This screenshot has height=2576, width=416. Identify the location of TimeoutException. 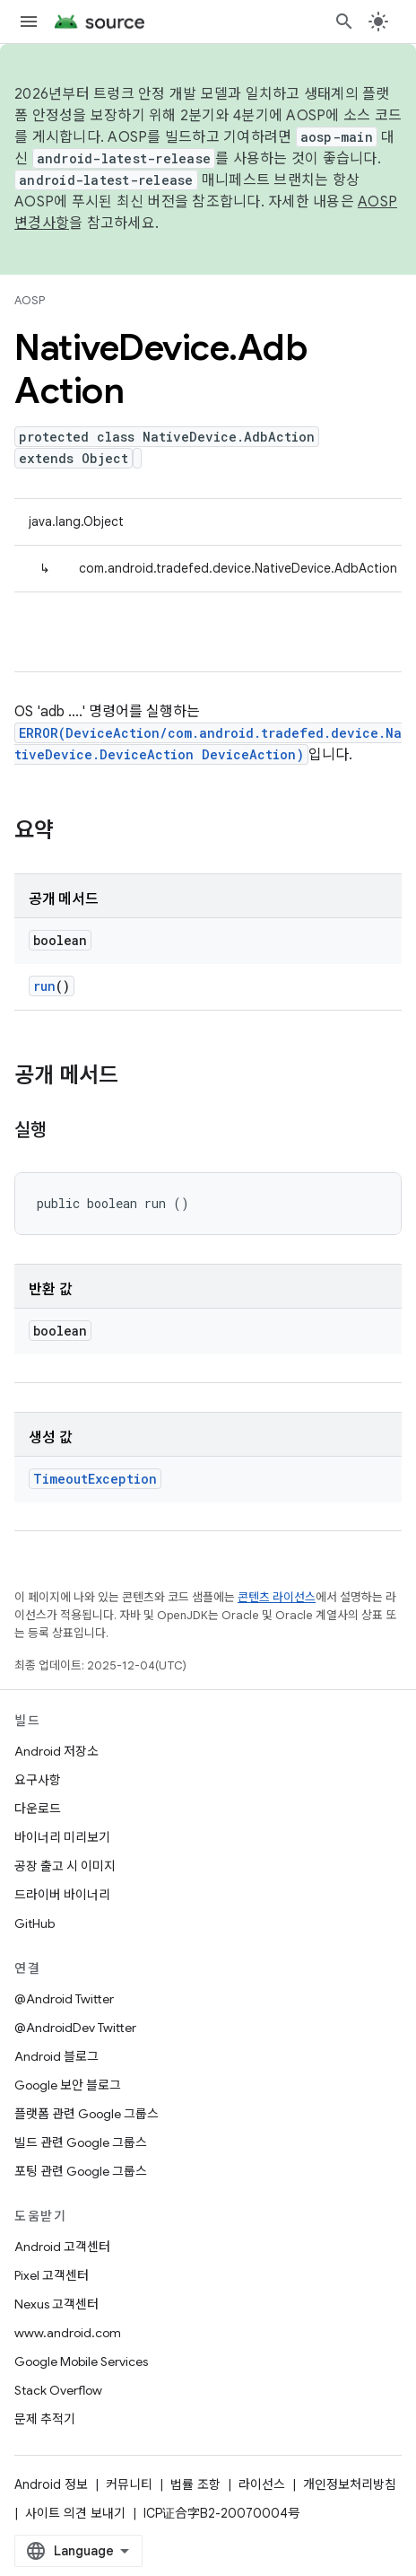
(95, 1478).